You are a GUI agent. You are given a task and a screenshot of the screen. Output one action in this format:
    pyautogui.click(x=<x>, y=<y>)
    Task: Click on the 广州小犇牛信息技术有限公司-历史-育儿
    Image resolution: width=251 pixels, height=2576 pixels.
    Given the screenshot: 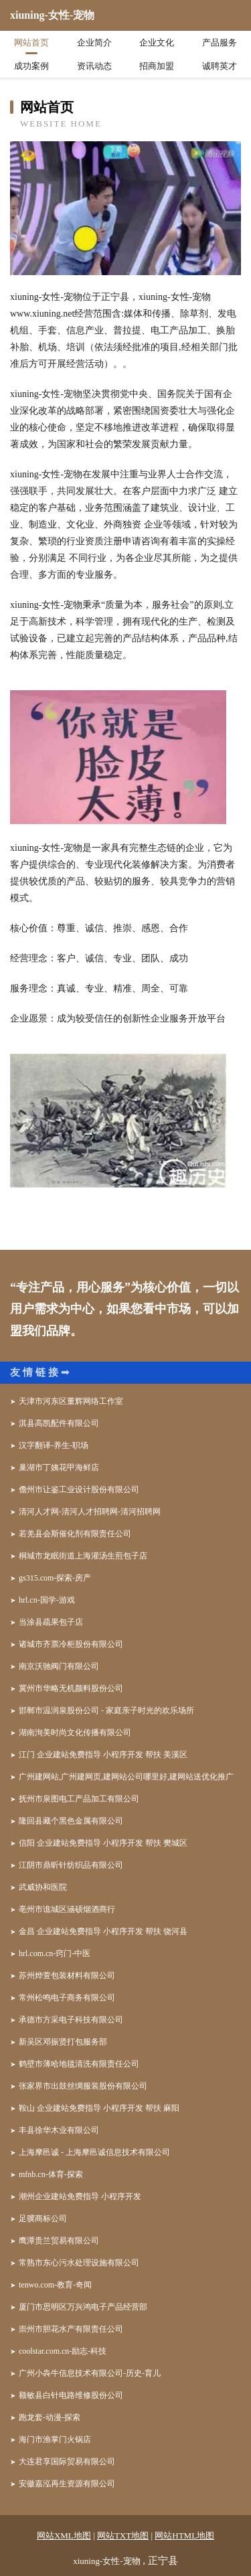 What is the action you would take?
    pyautogui.click(x=90, y=2373)
    